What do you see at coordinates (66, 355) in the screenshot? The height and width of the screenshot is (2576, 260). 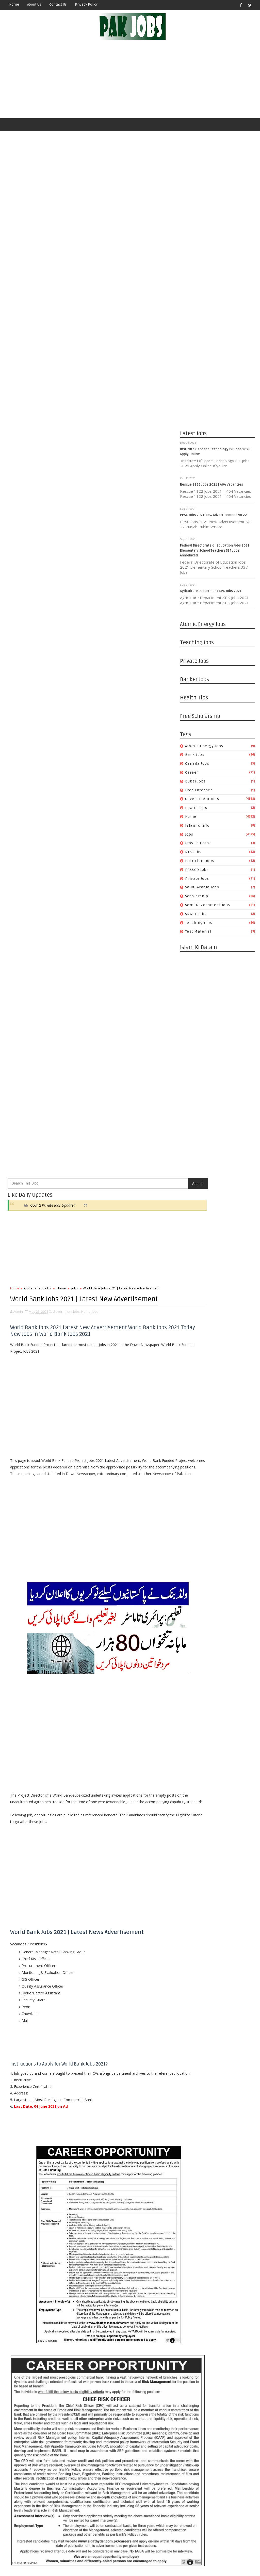 I see `Government Jobs,` at bounding box center [66, 355].